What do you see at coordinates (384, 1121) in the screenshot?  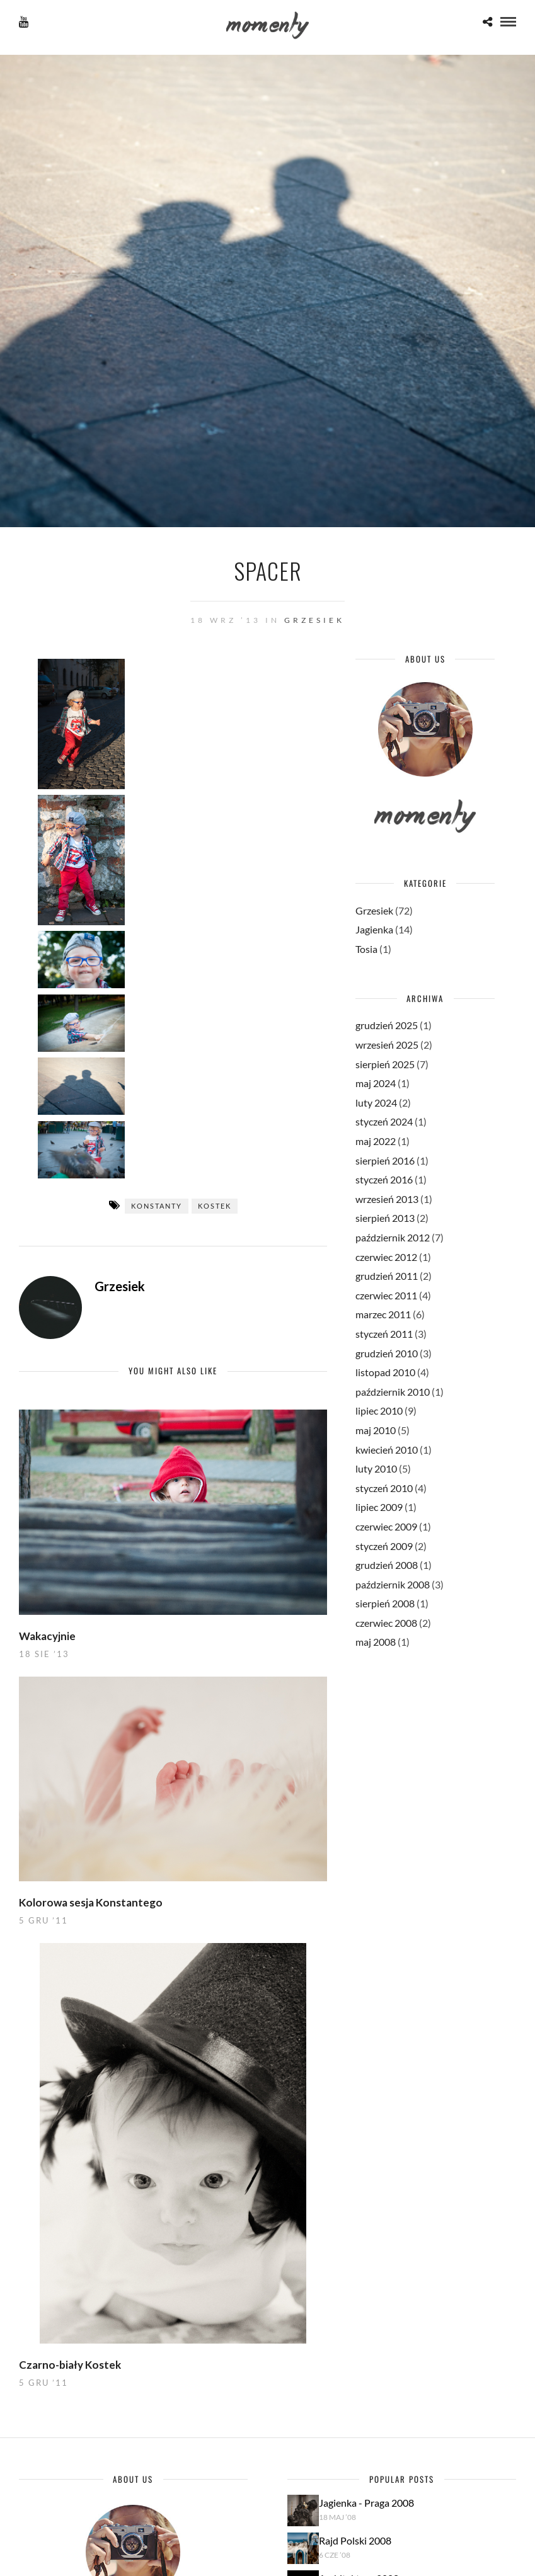 I see `styczeń 2024` at bounding box center [384, 1121].